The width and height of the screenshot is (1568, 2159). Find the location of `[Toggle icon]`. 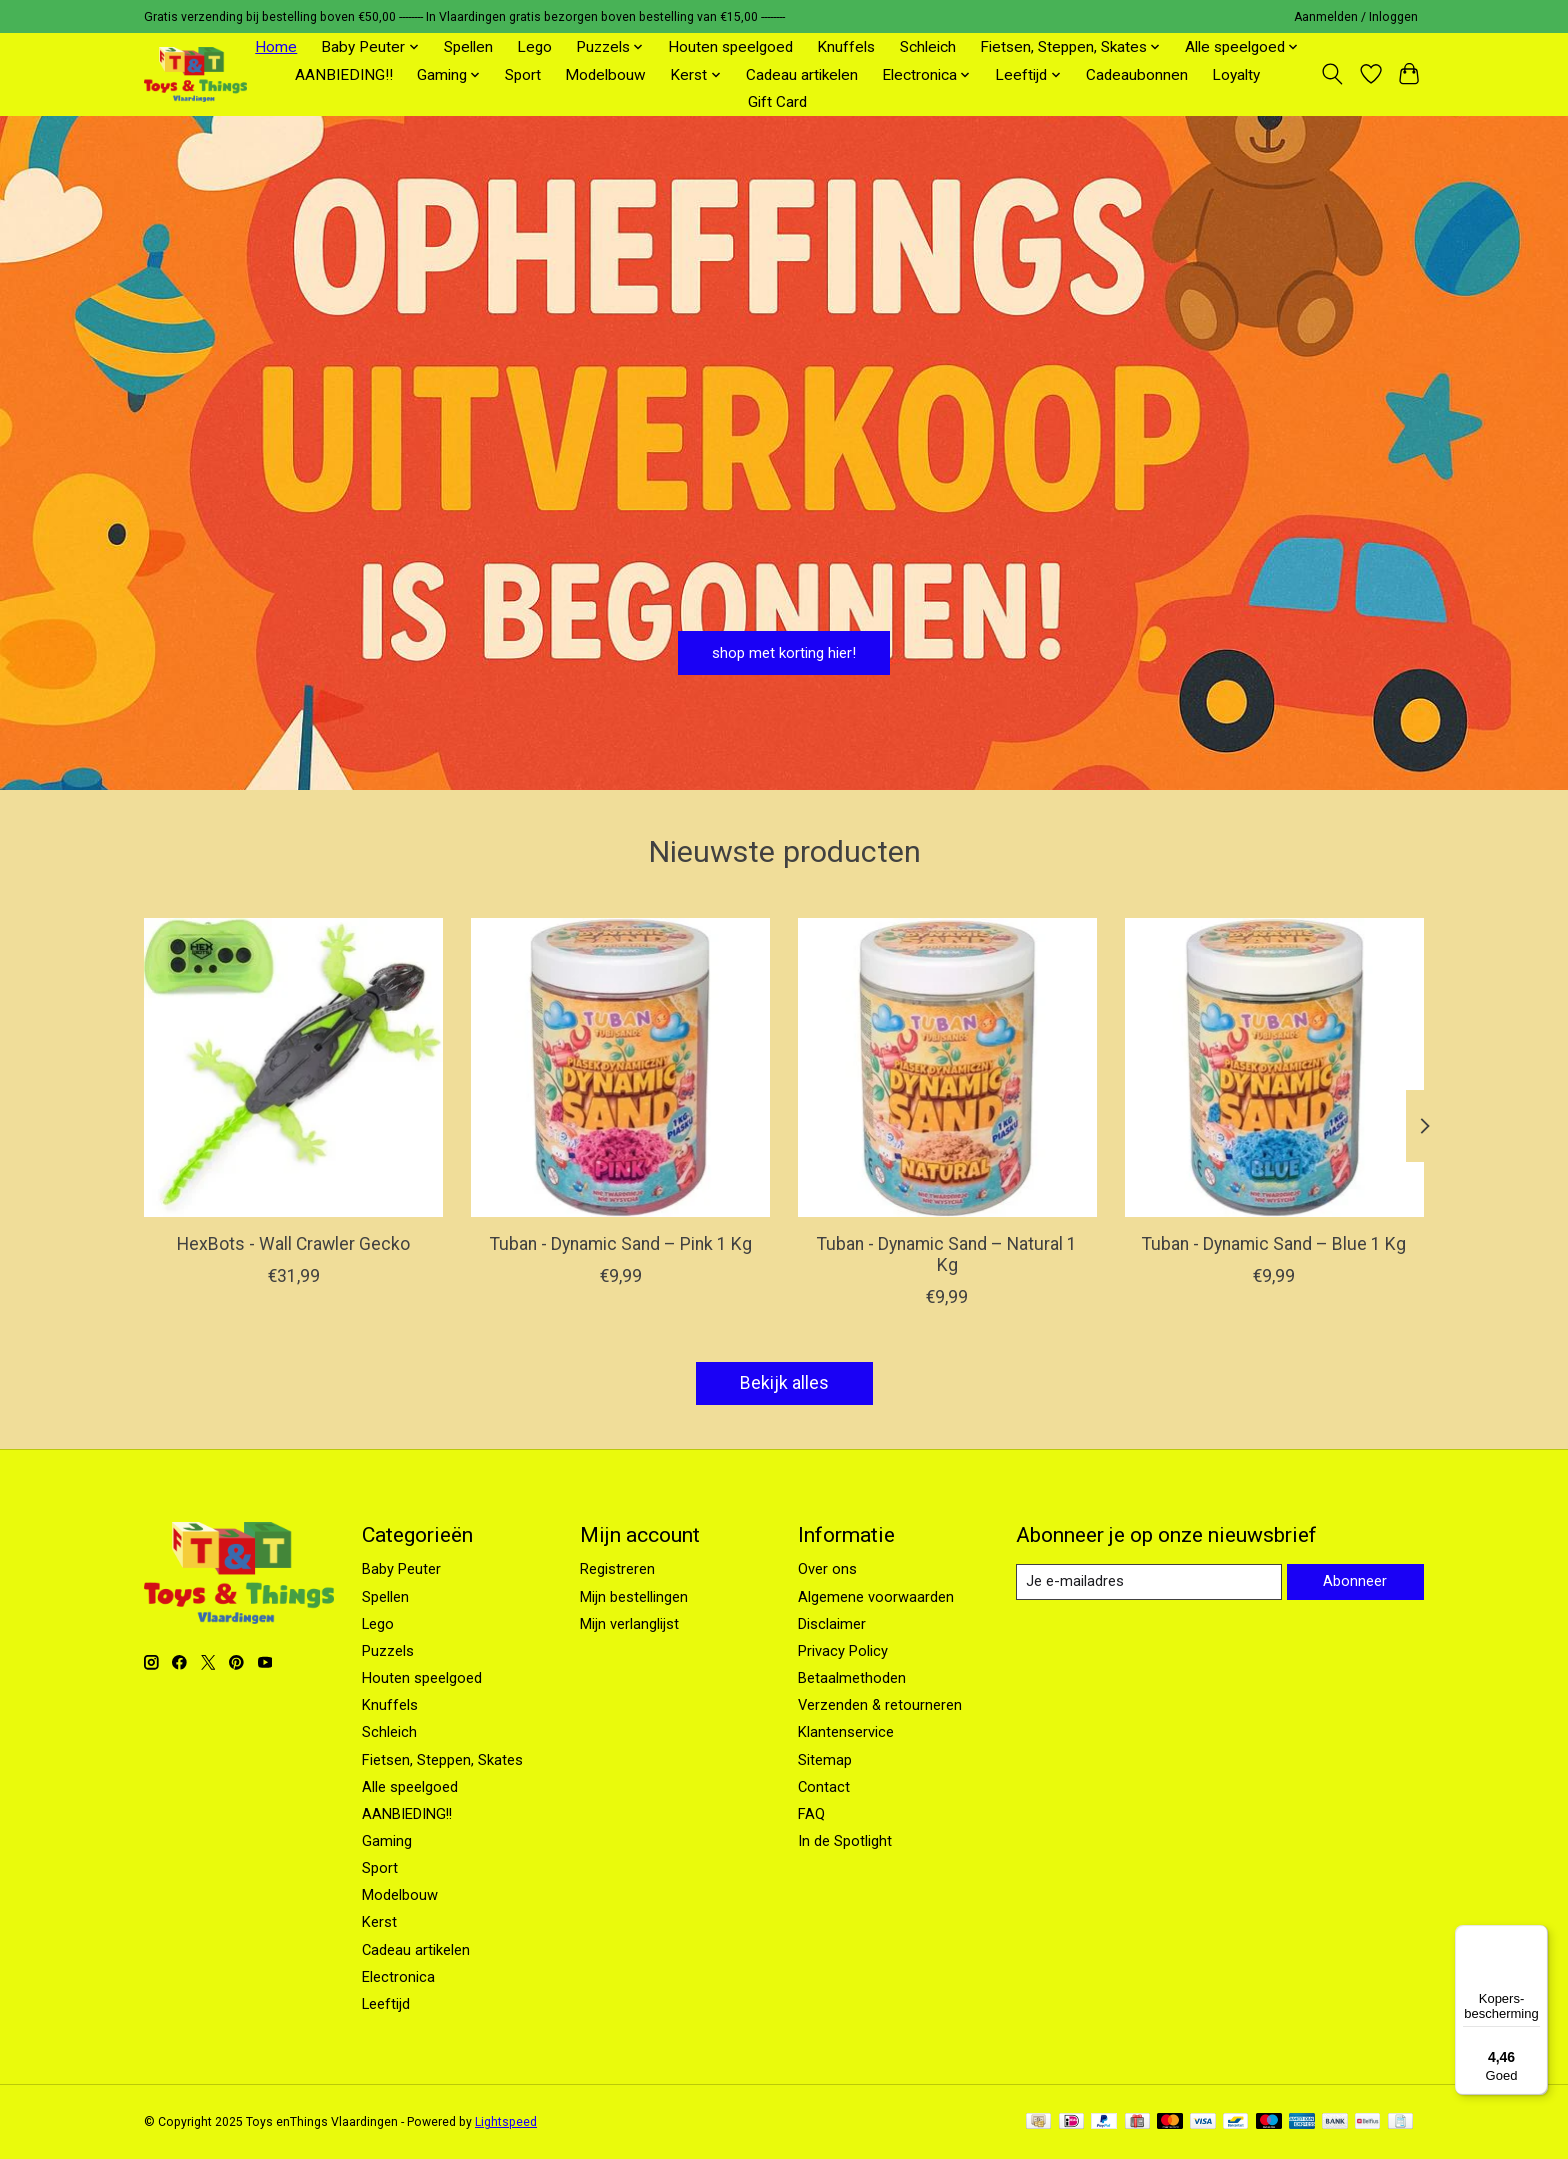

[Toggle icon] is located at coordinates (1332, 74).